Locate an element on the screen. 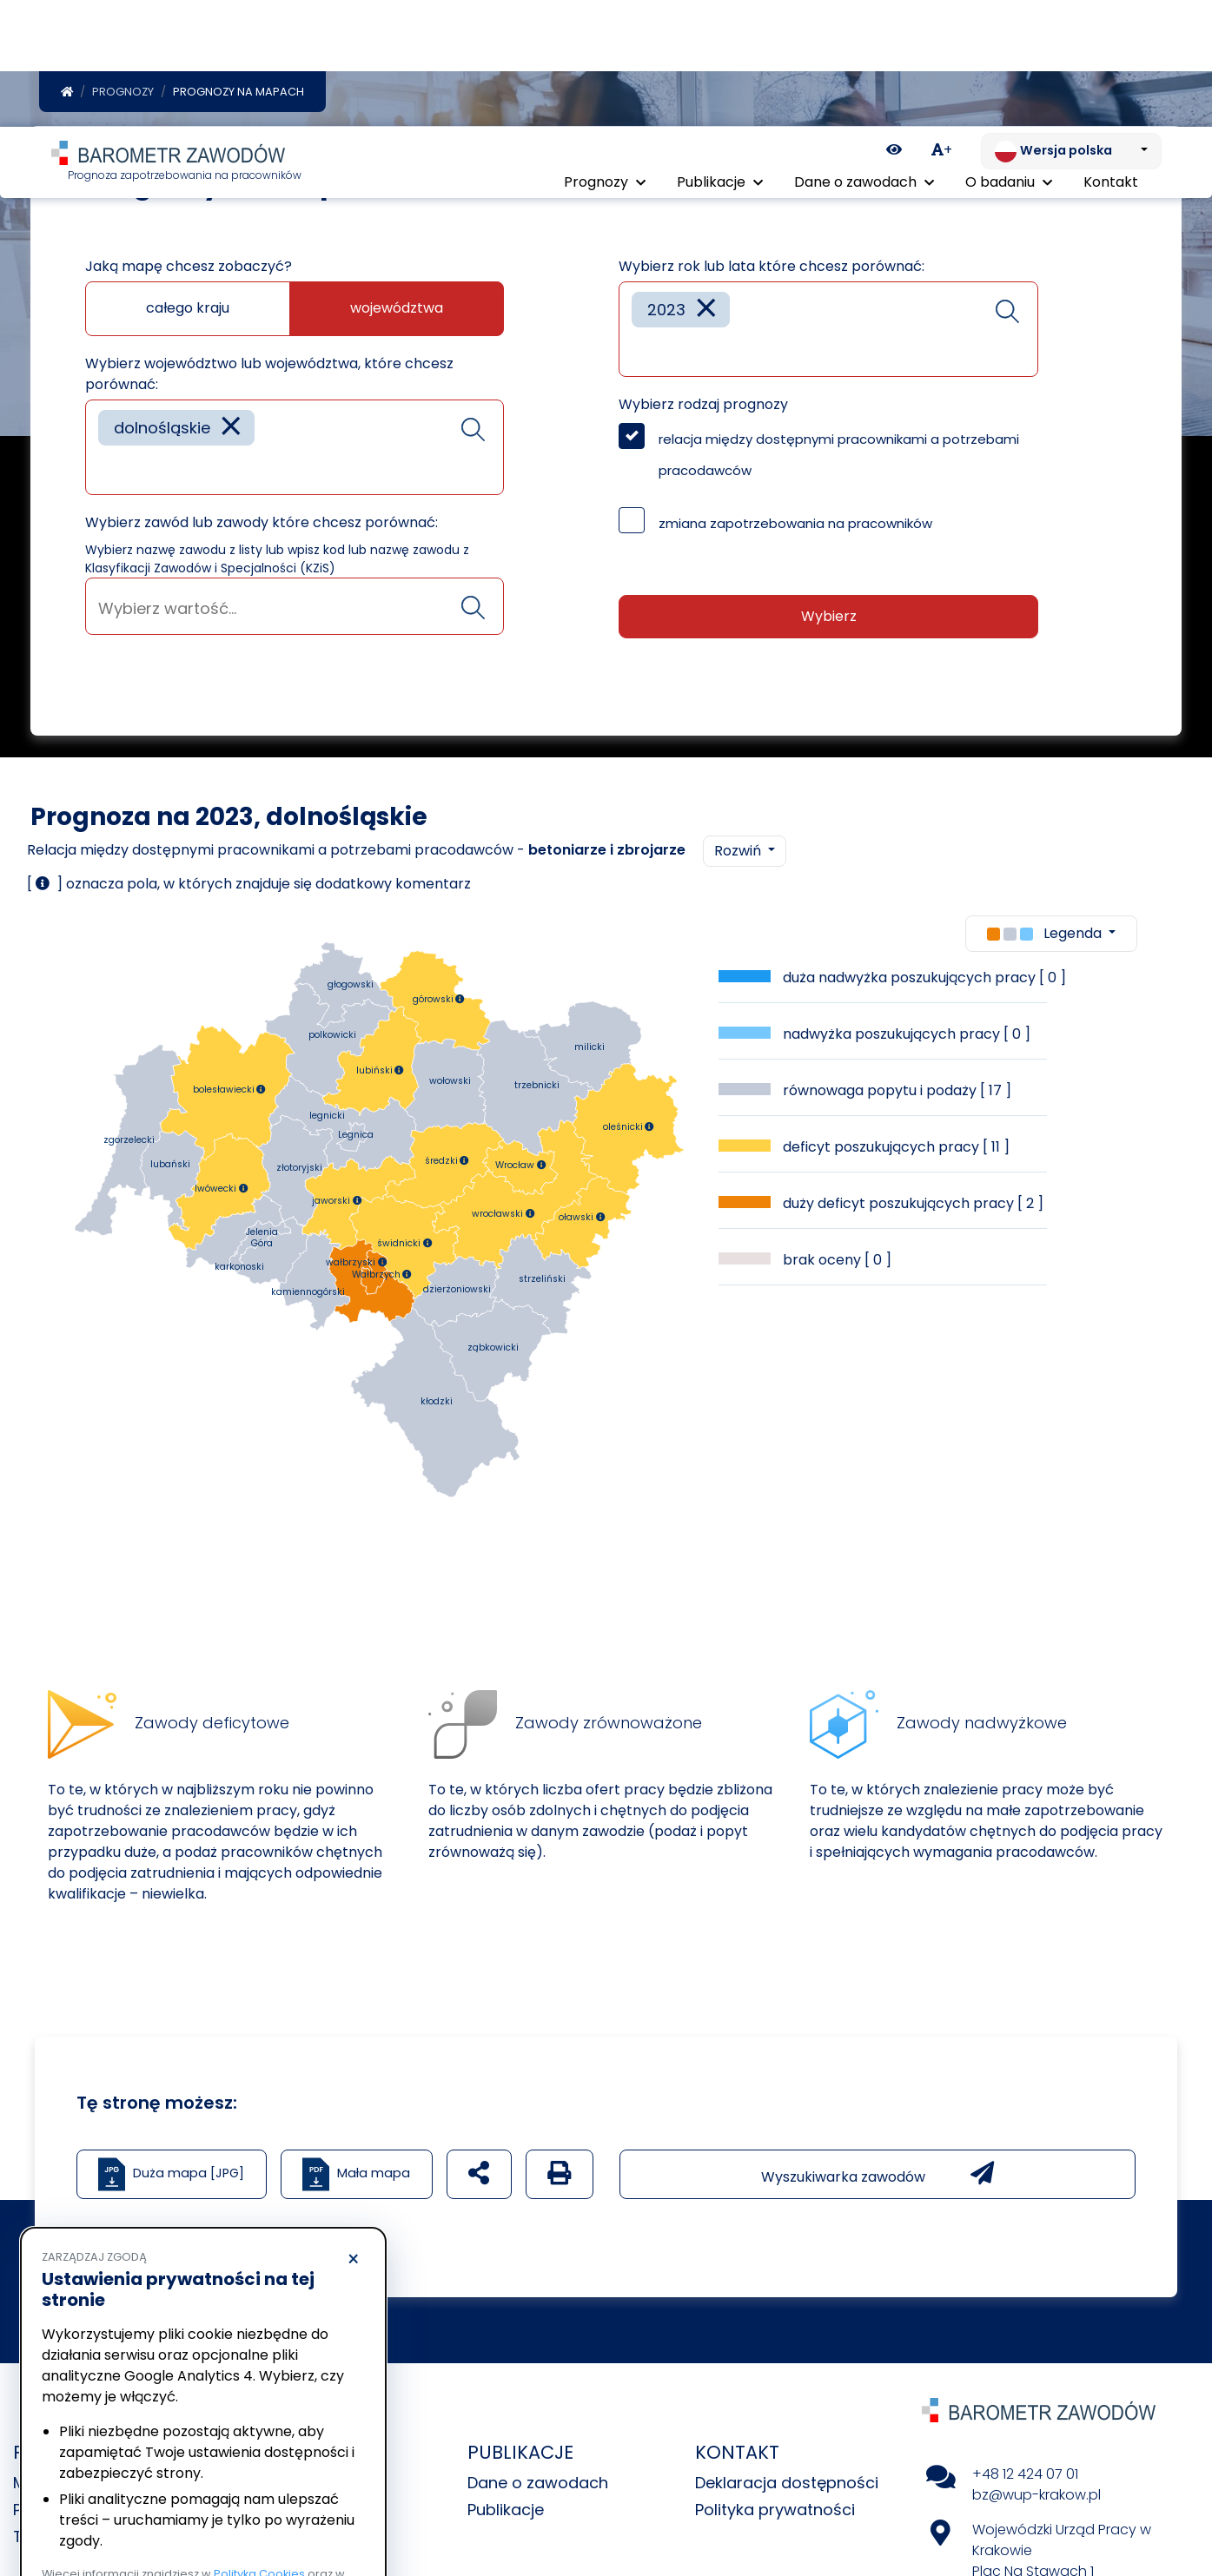 Image resolution: width=1212 pixels, height=2576 pixels. Rozwiń [button] is located at coordinates (739, 852).